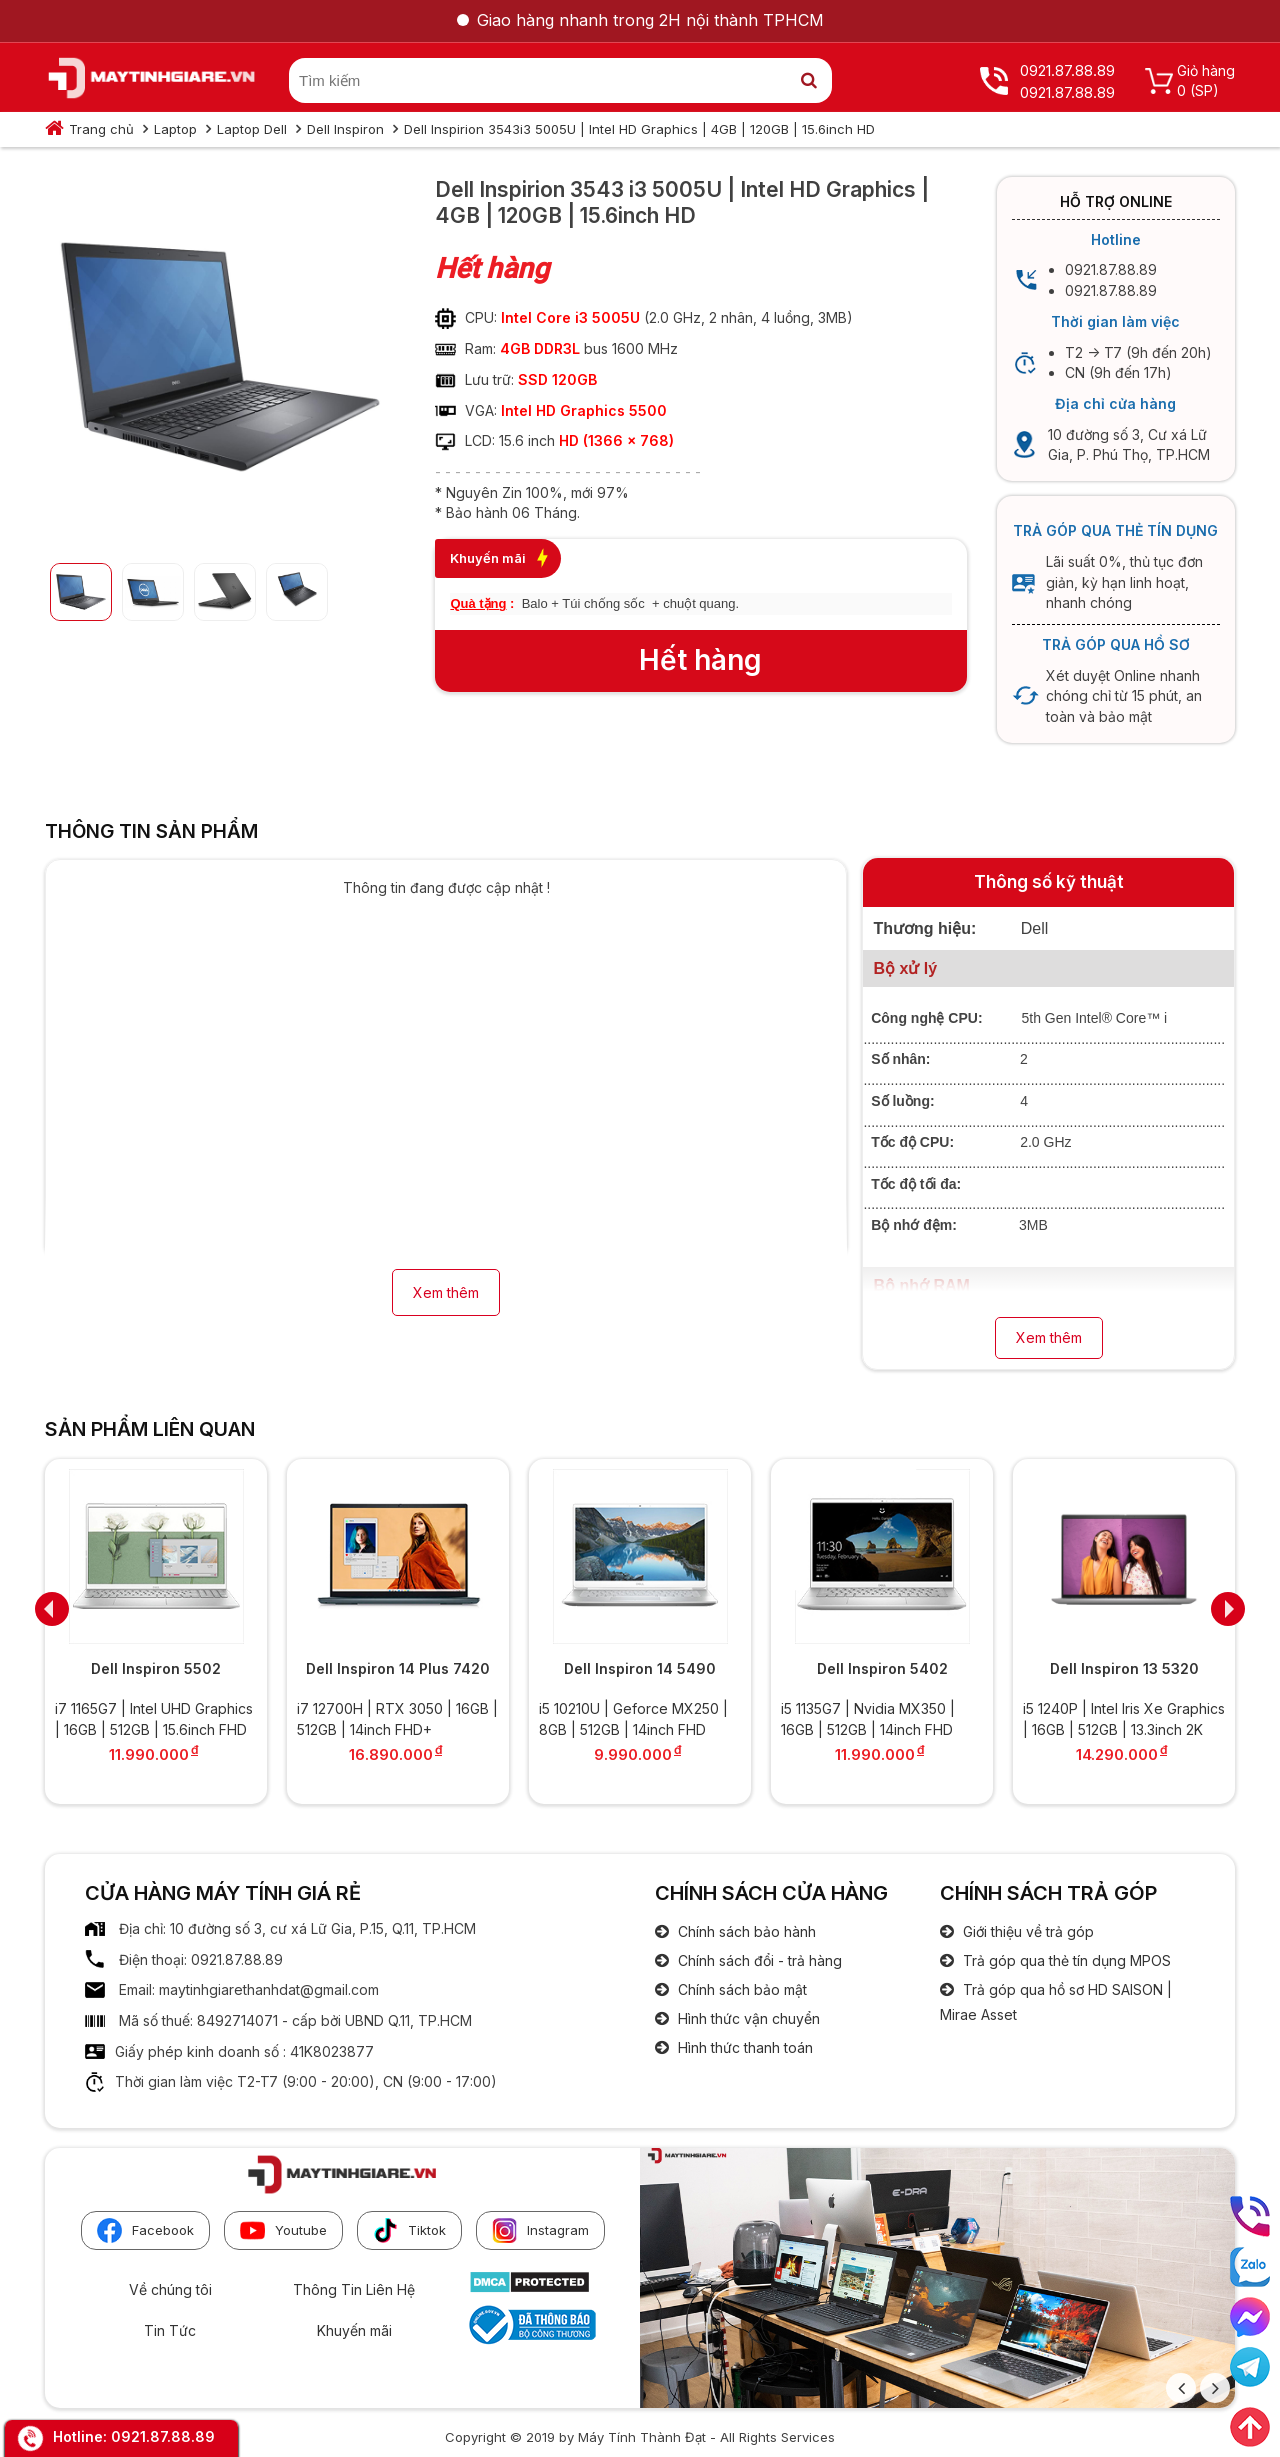  Describe the element at coordinates (1124, 1668) in the screenshot. I see `Dell Inspiron 13 5320` at that location.